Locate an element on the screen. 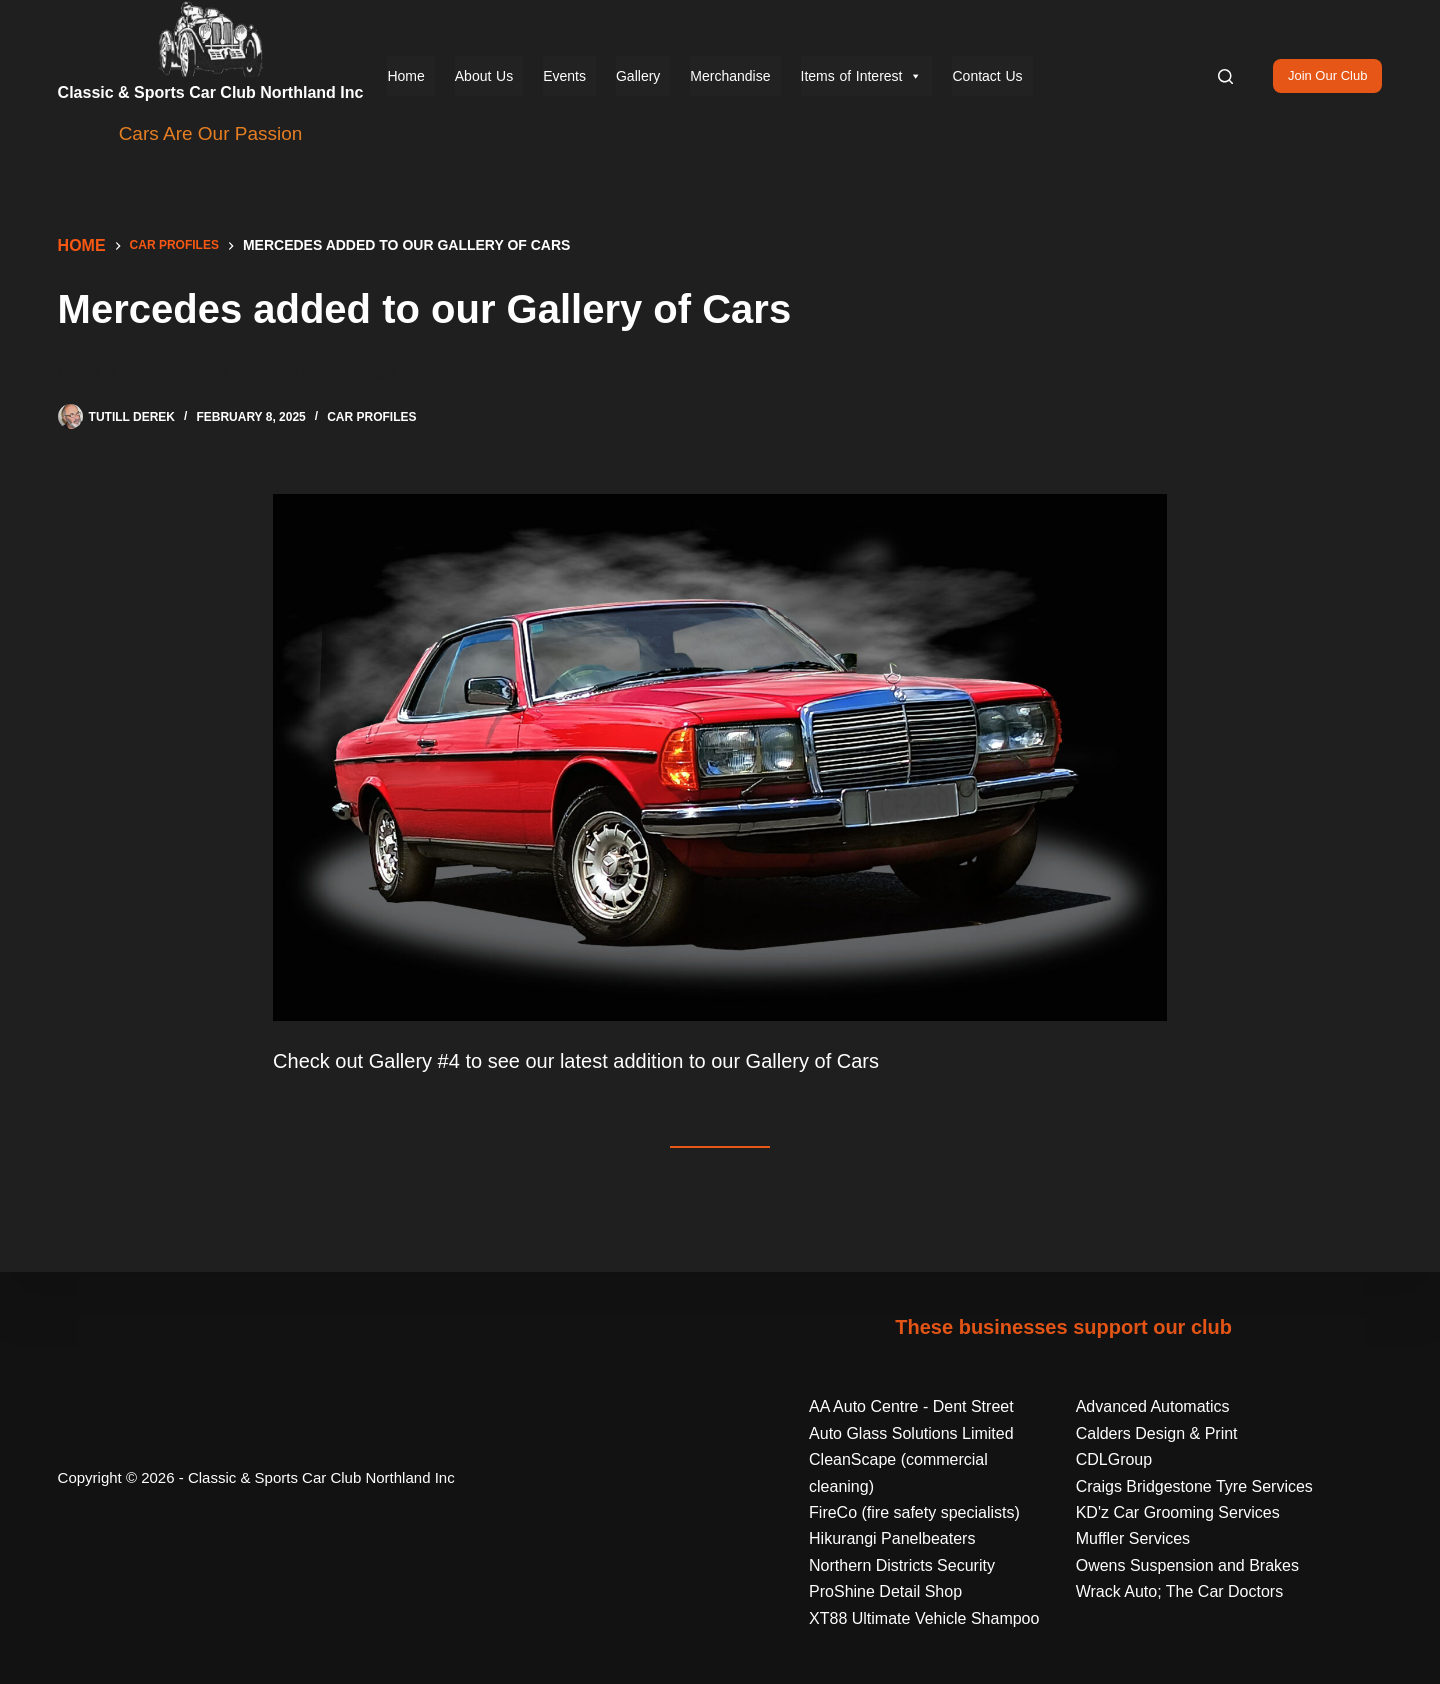 This screenshot has width=1440, height=1684. Items of Interest is located at coordinates (862, 76).